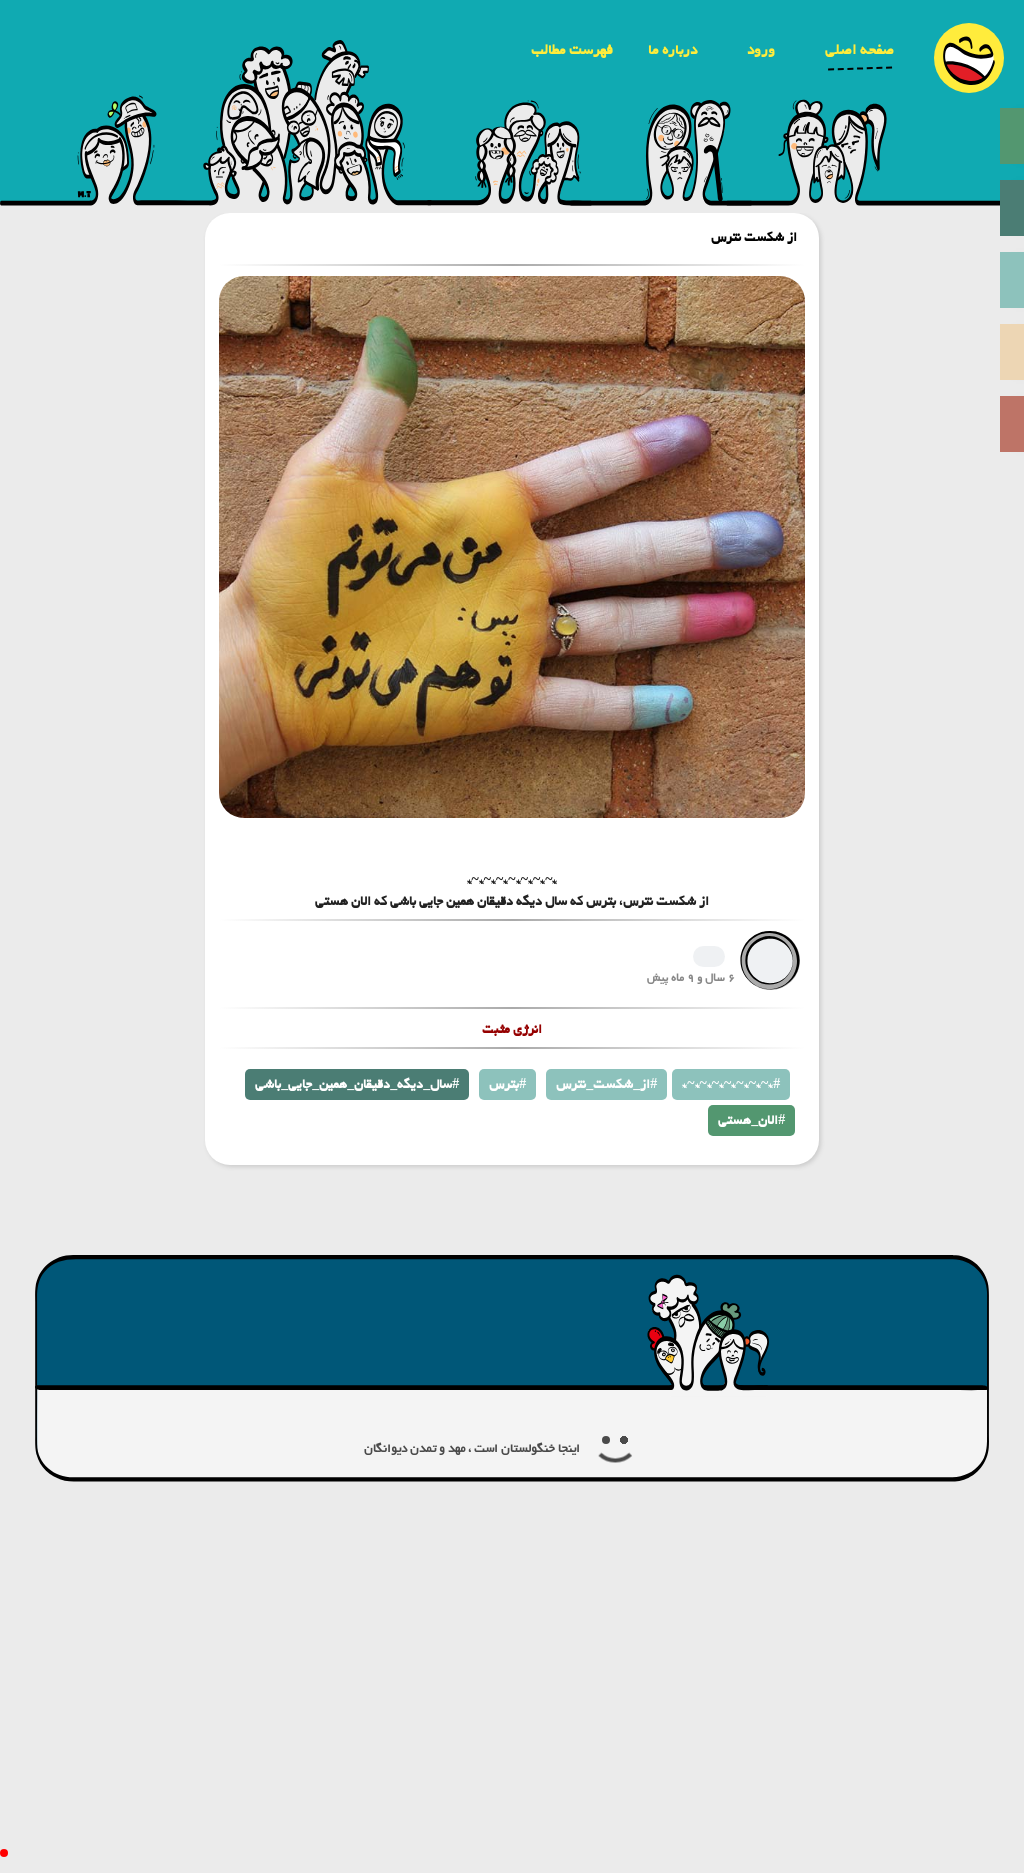 The height and width of the screenshot is (1873, 1024). Describe the element at coordinates (672, 50) in the screenshot. I see `درباره ما` at that location.